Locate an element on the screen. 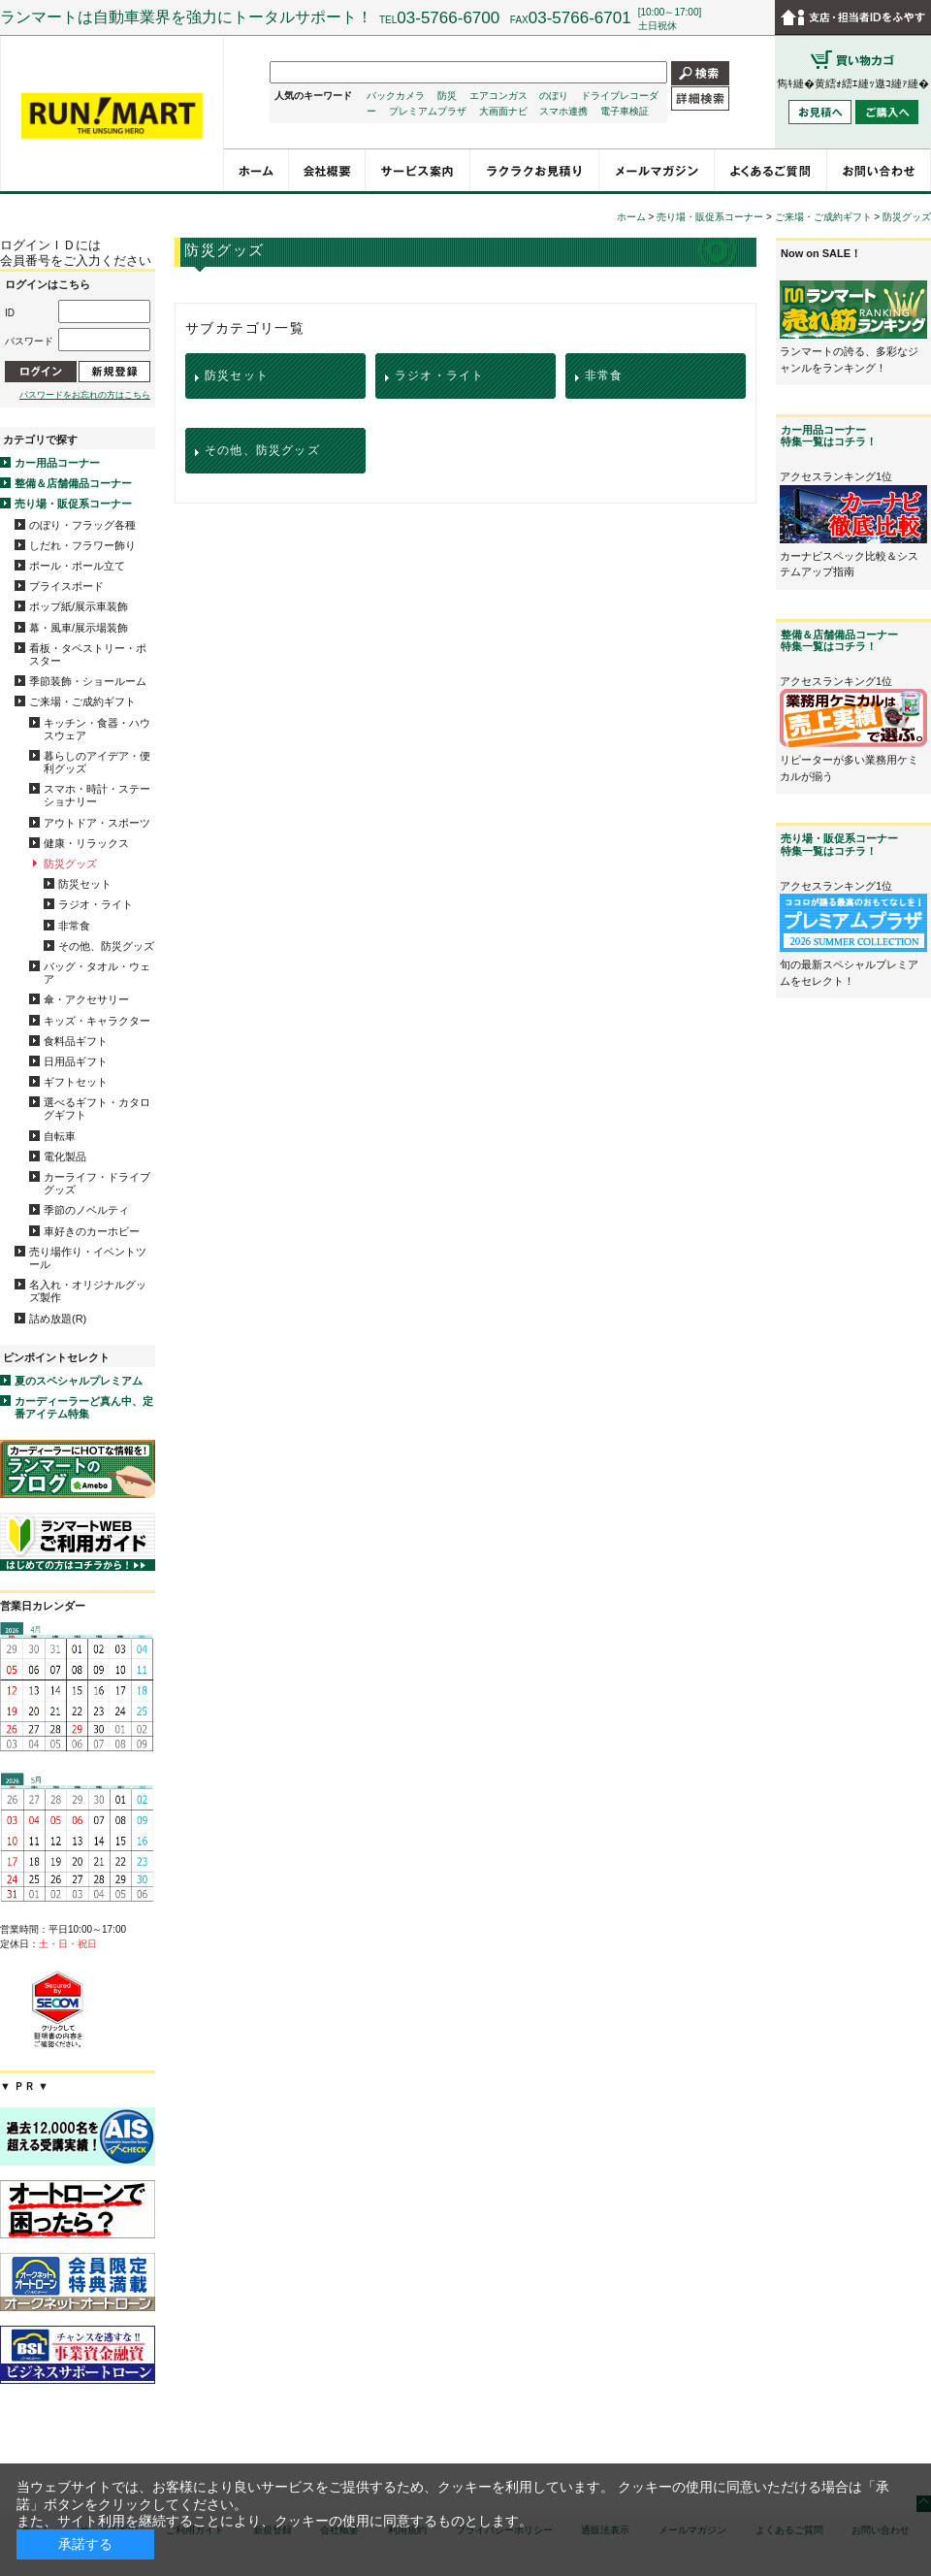 The image size is (931, 2576). 名入れ・オリジナルグッズ製作 is located at coordinates (87, 1291).